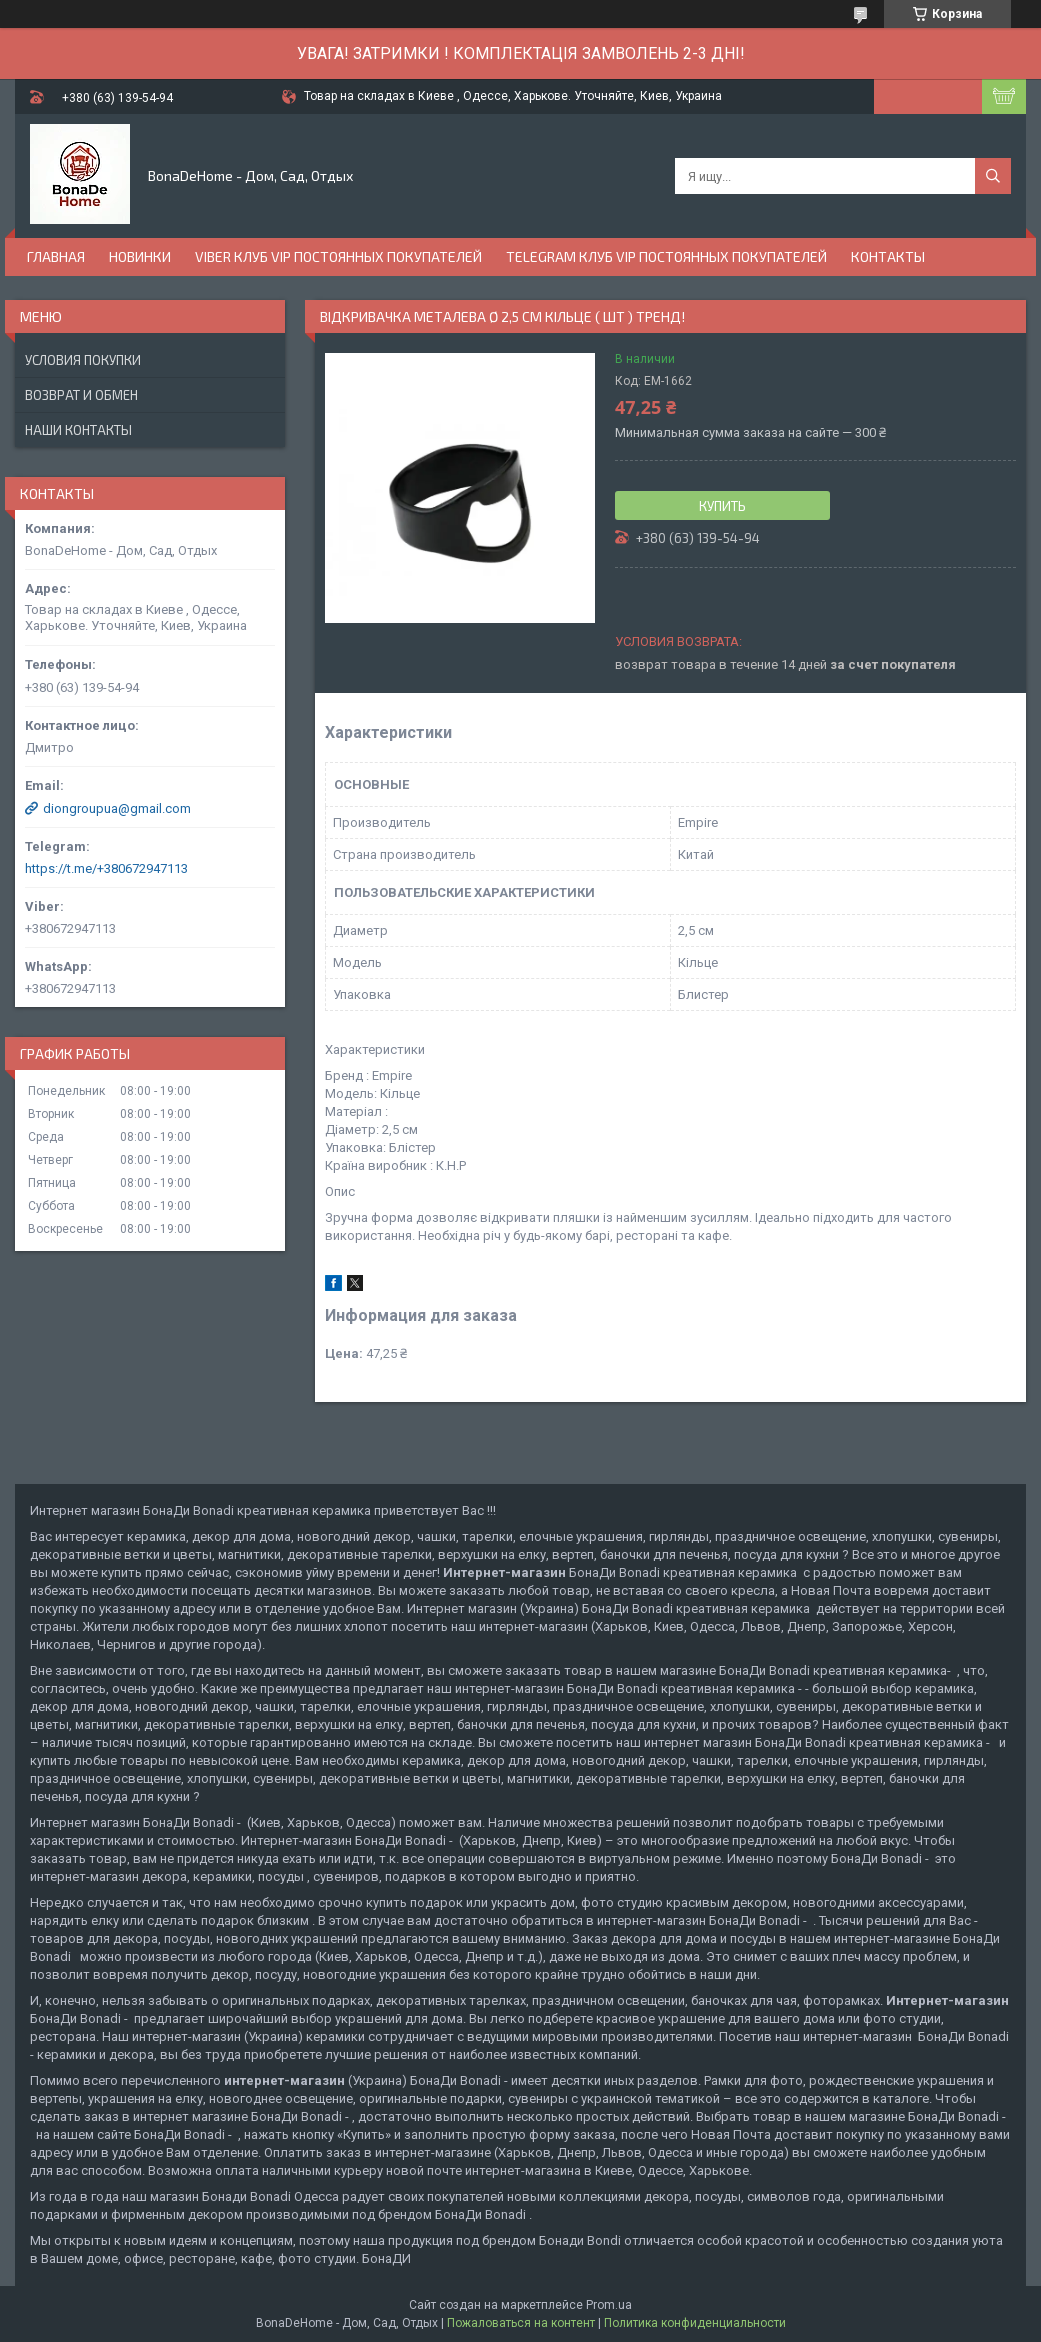 This screenshot has height=2342, width=1041. I want to click on Telegram Клуб VIP постоянных покупателей, so click(666, 256).